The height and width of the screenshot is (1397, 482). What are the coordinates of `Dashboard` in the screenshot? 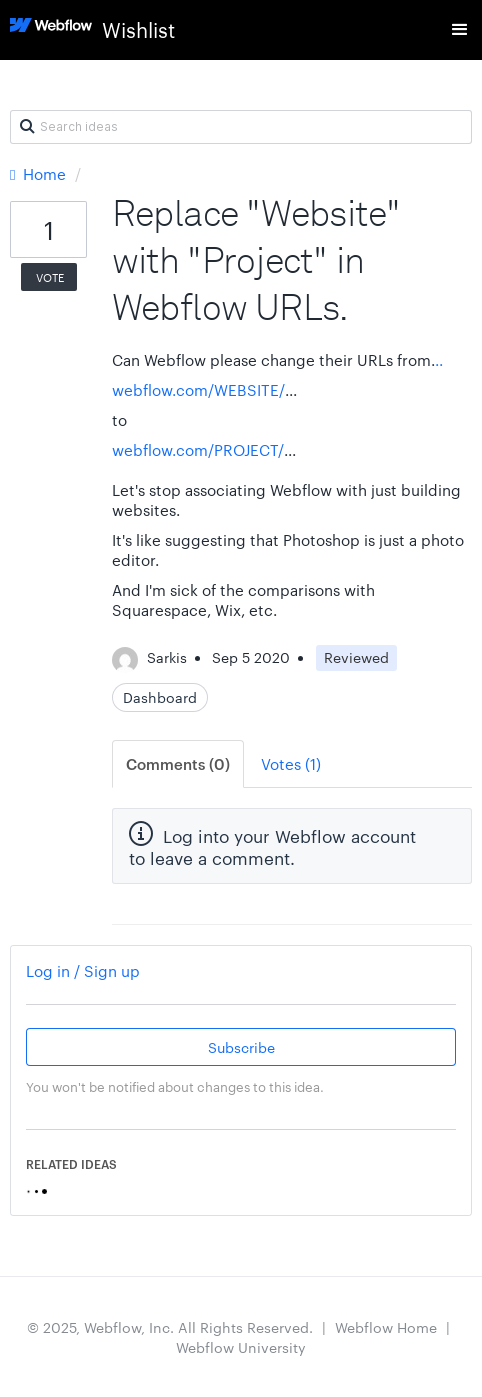 It's located at (160, 697).